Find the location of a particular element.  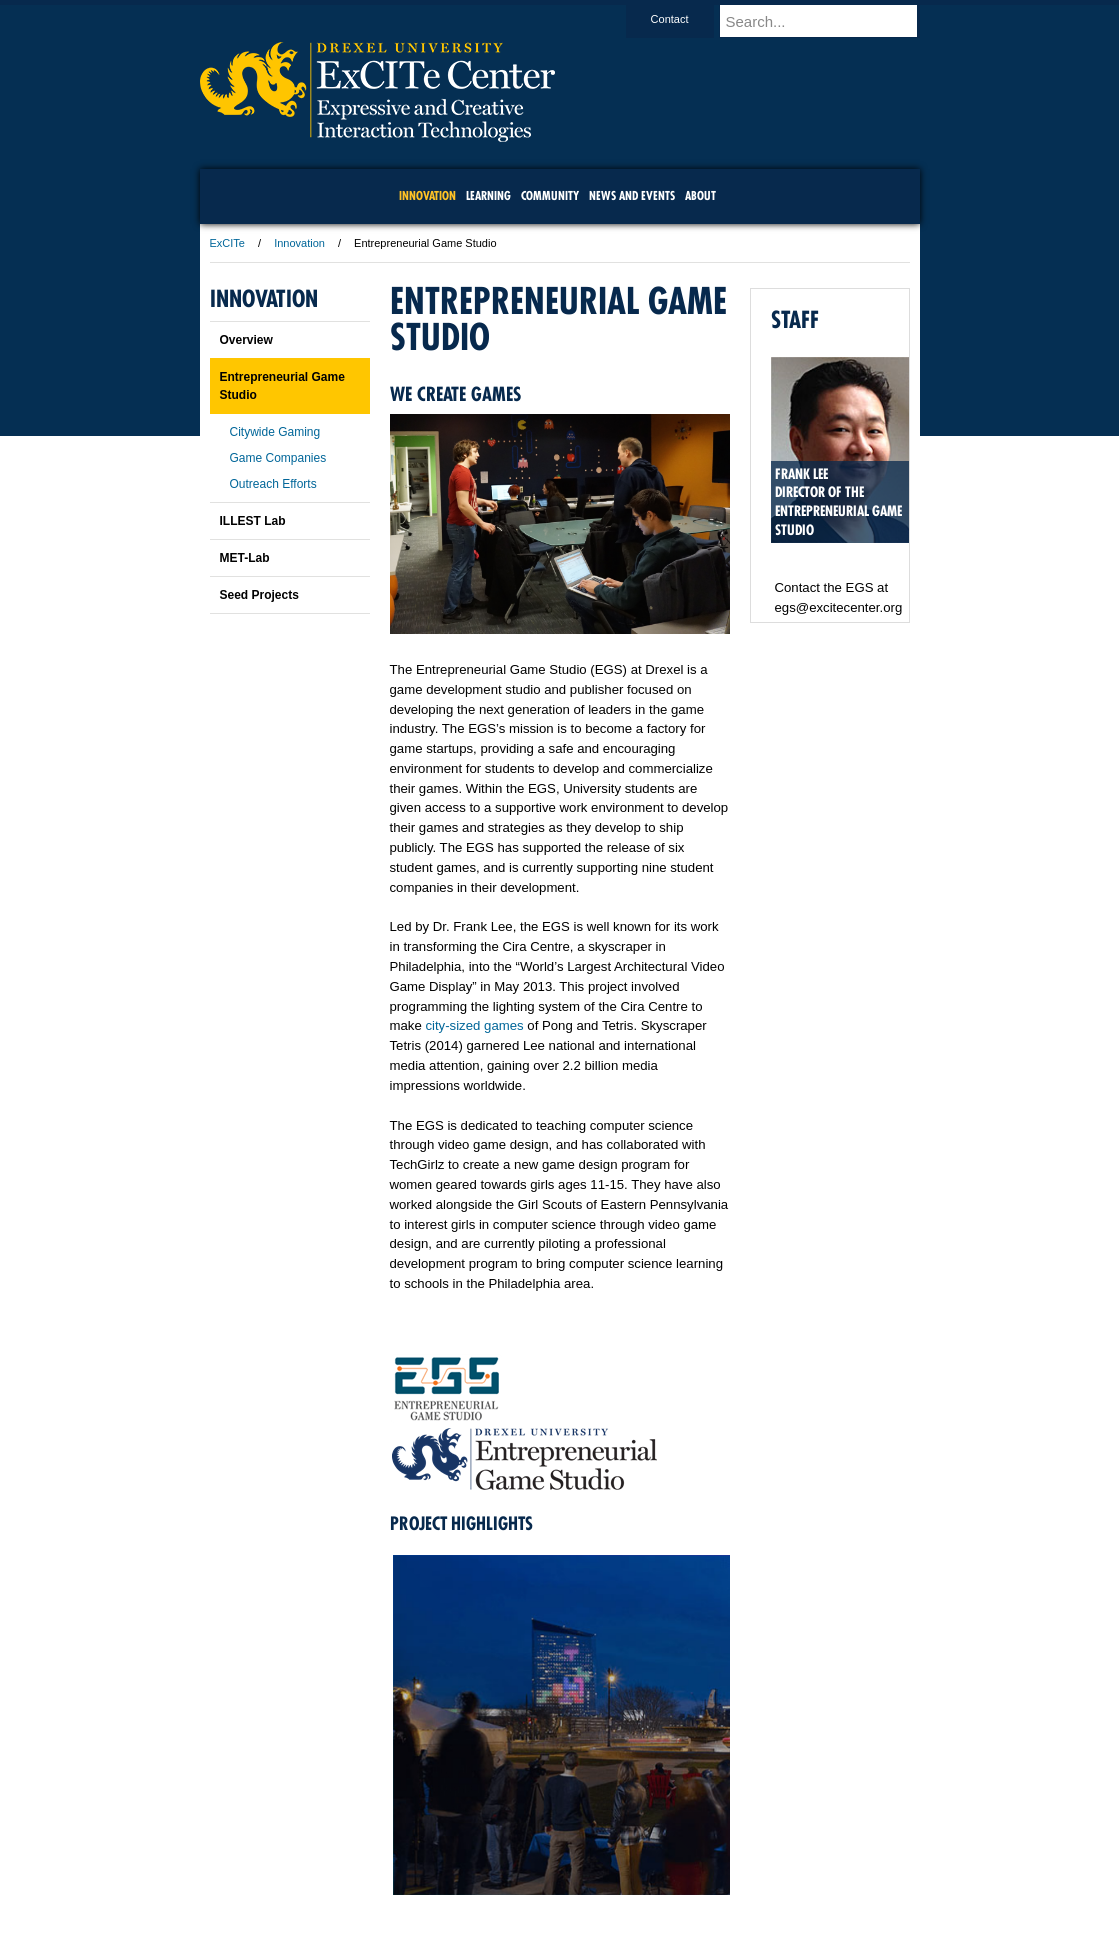

For Media is located at coordinates (424, 1869).